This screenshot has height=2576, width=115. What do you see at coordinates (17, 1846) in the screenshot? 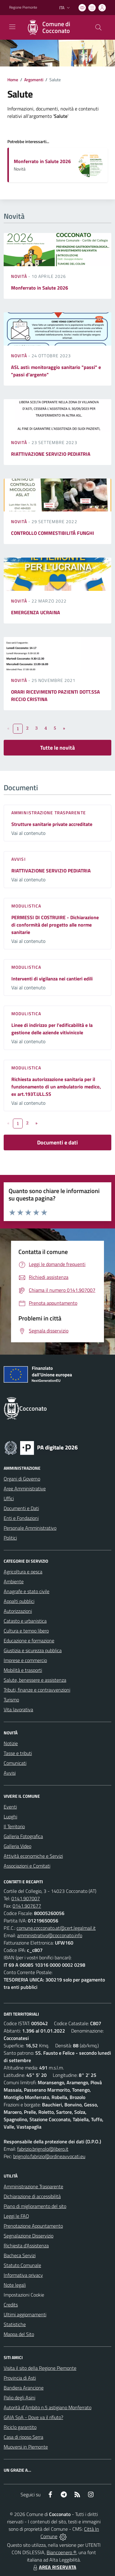
I see `Galleria Video` at bounding box center [17, 1846].